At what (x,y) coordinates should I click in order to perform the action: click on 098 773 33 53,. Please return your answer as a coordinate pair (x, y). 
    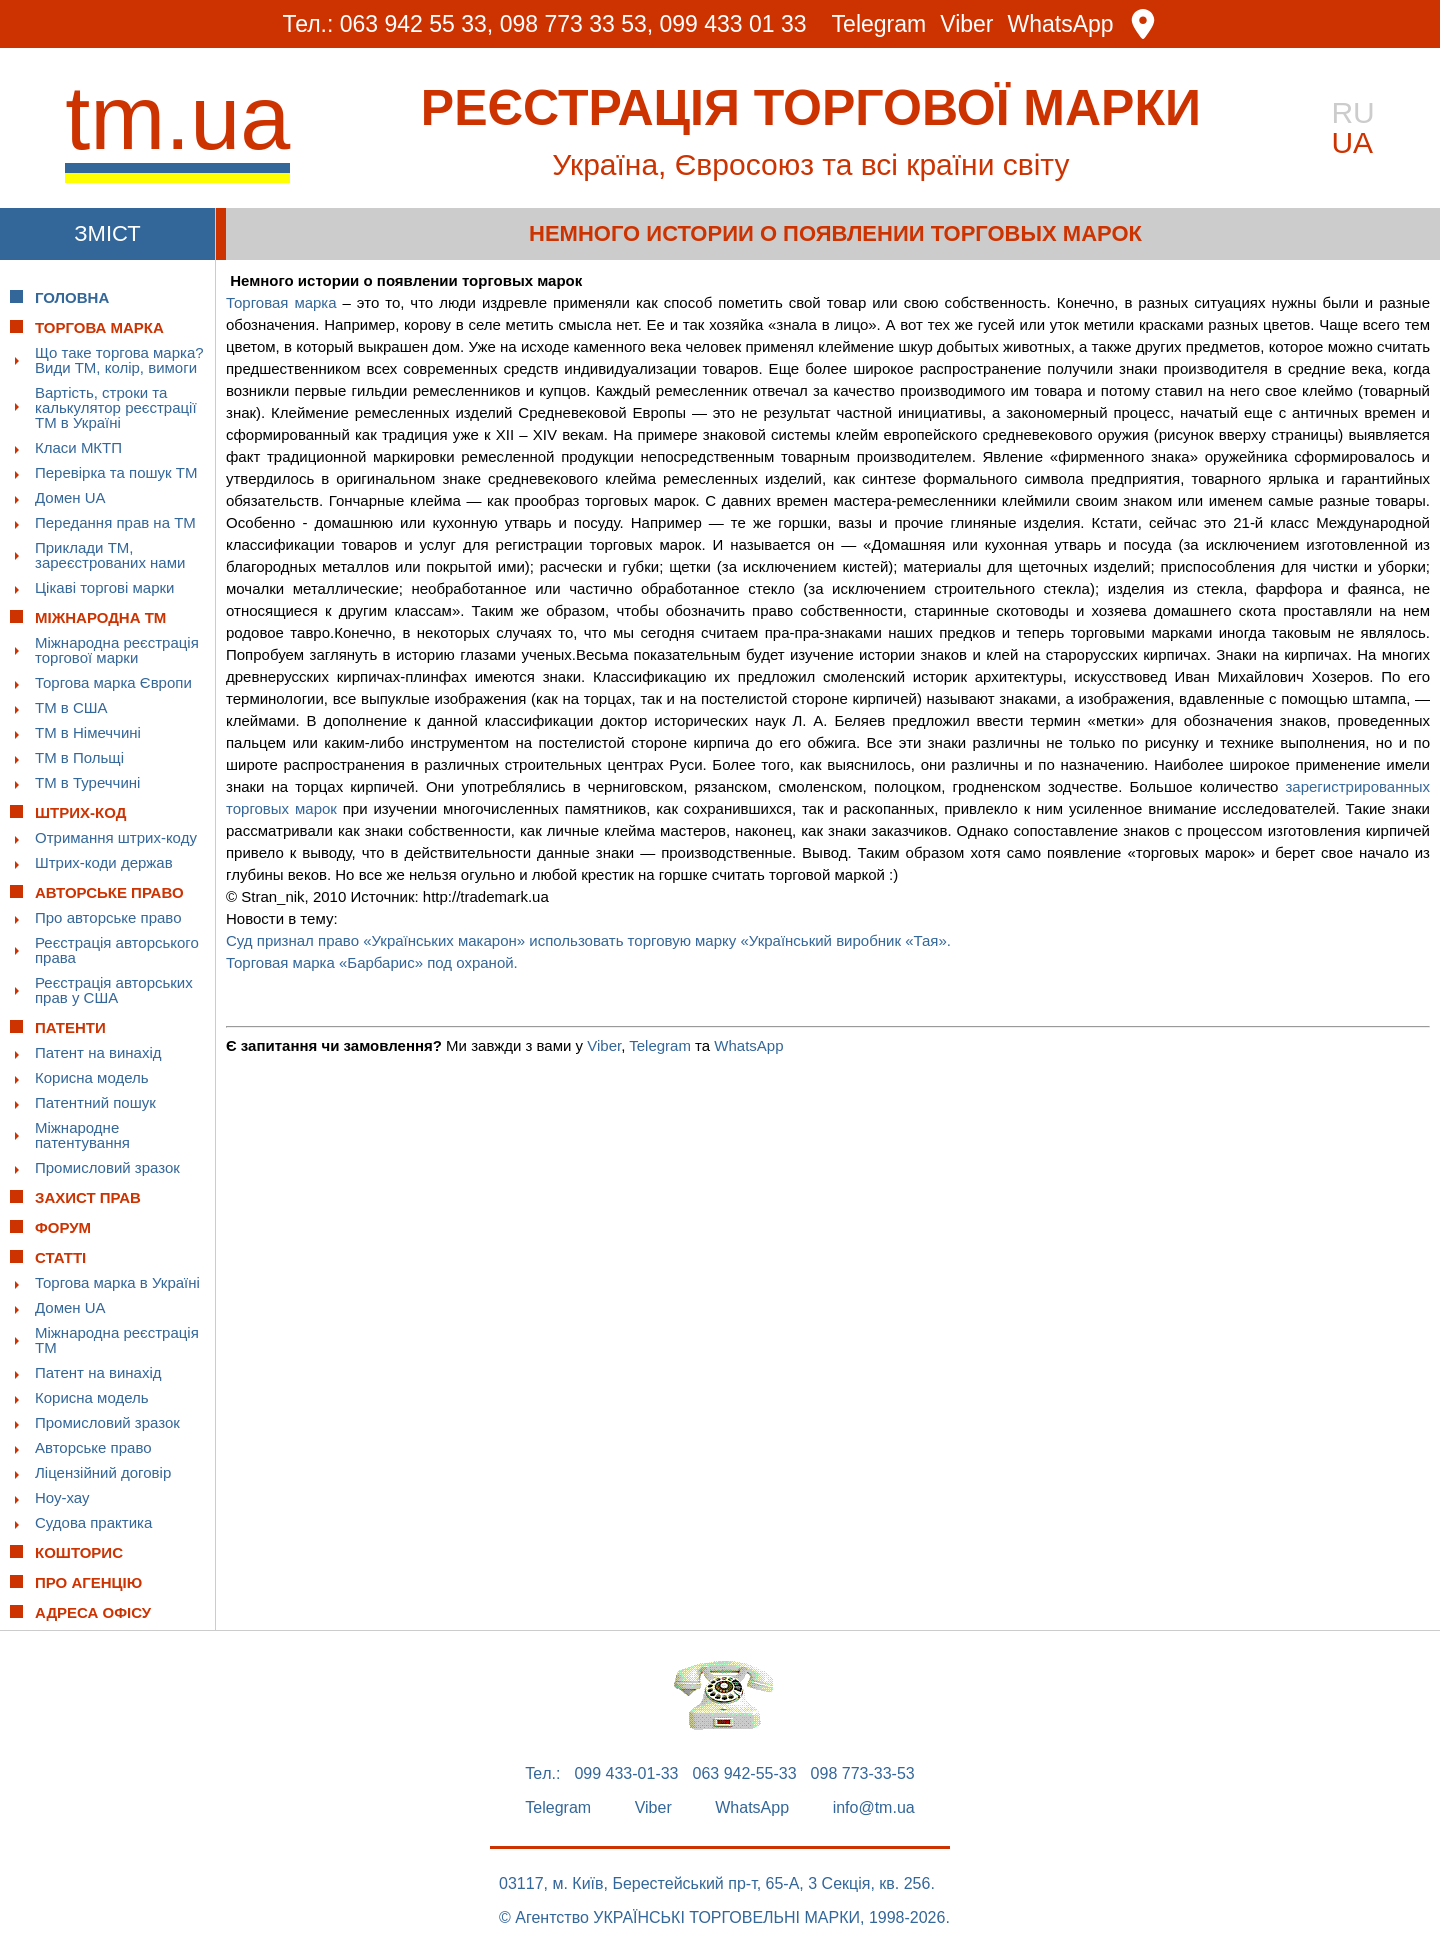
    Looking at the image, I should click on (576, 24).